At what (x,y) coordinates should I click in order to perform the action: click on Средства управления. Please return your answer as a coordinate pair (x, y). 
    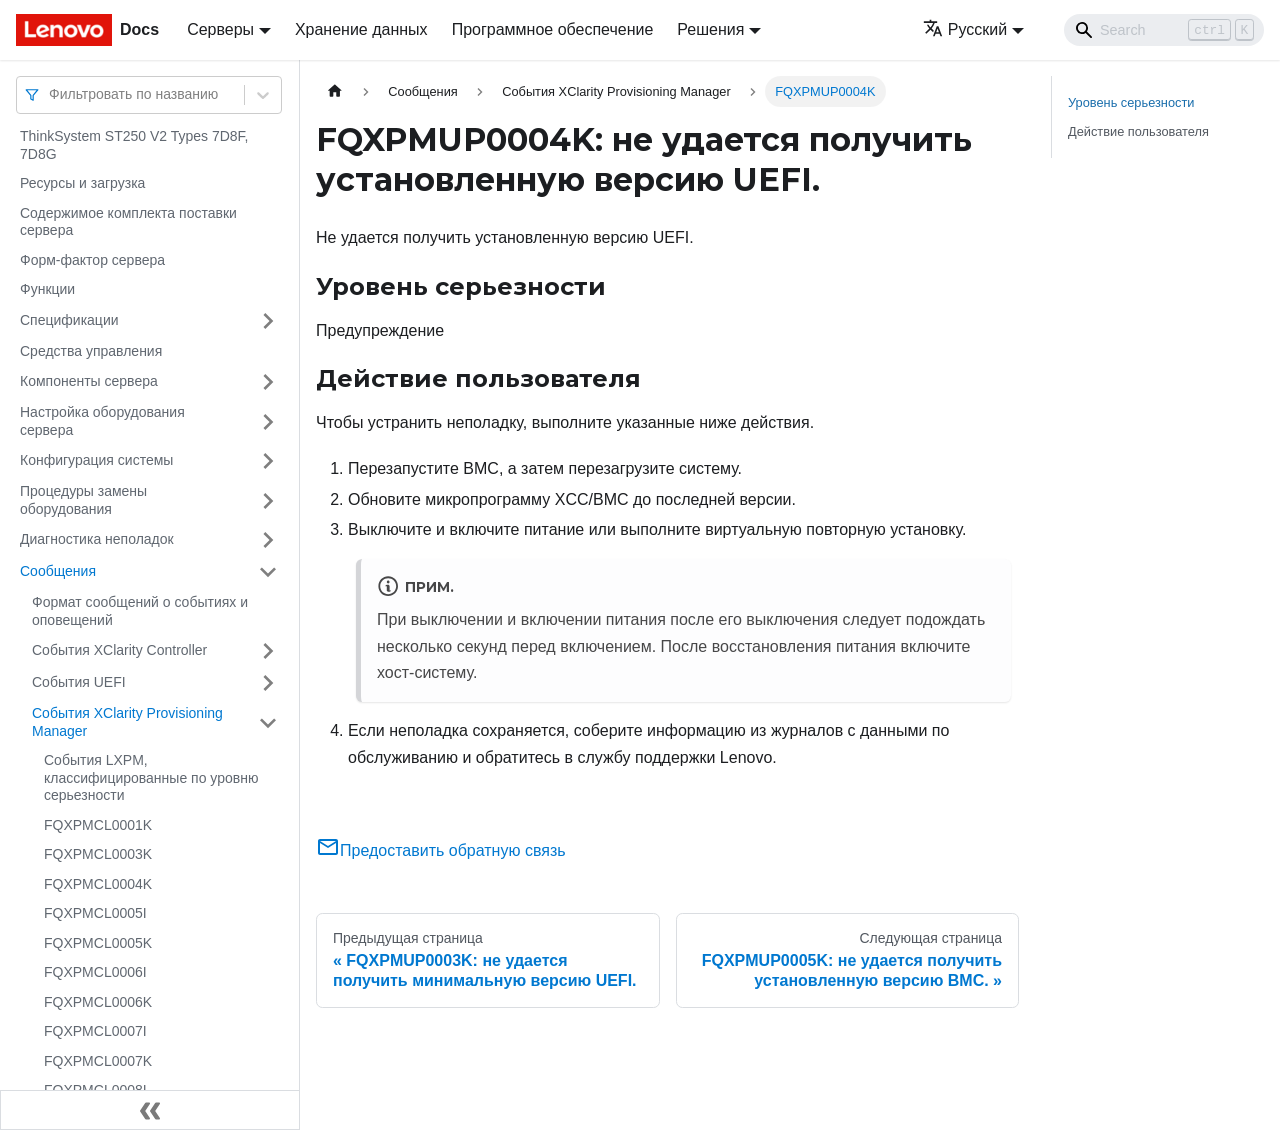
    Looking at the image, I should click on (91, 351).